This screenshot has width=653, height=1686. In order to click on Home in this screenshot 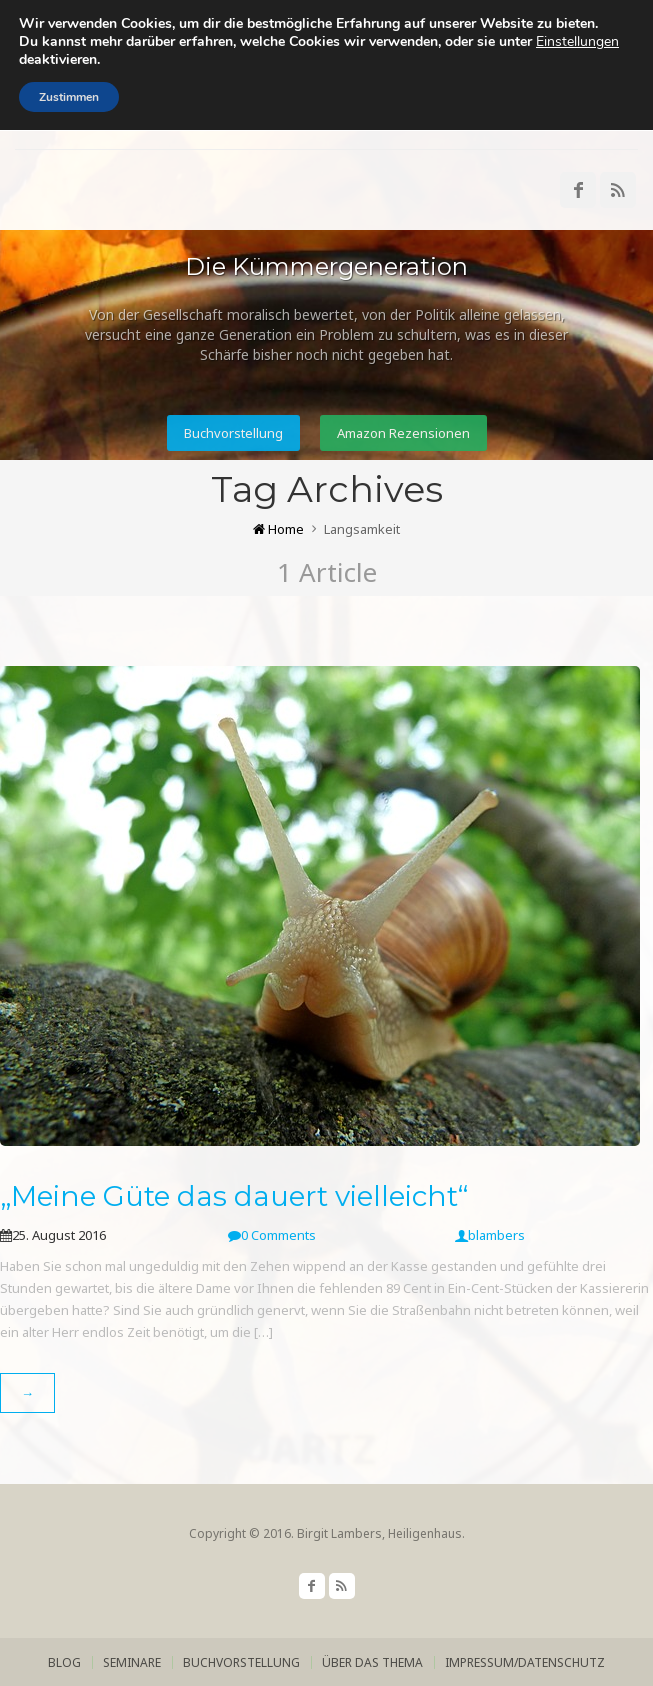, I will do `click(278, 529)`.